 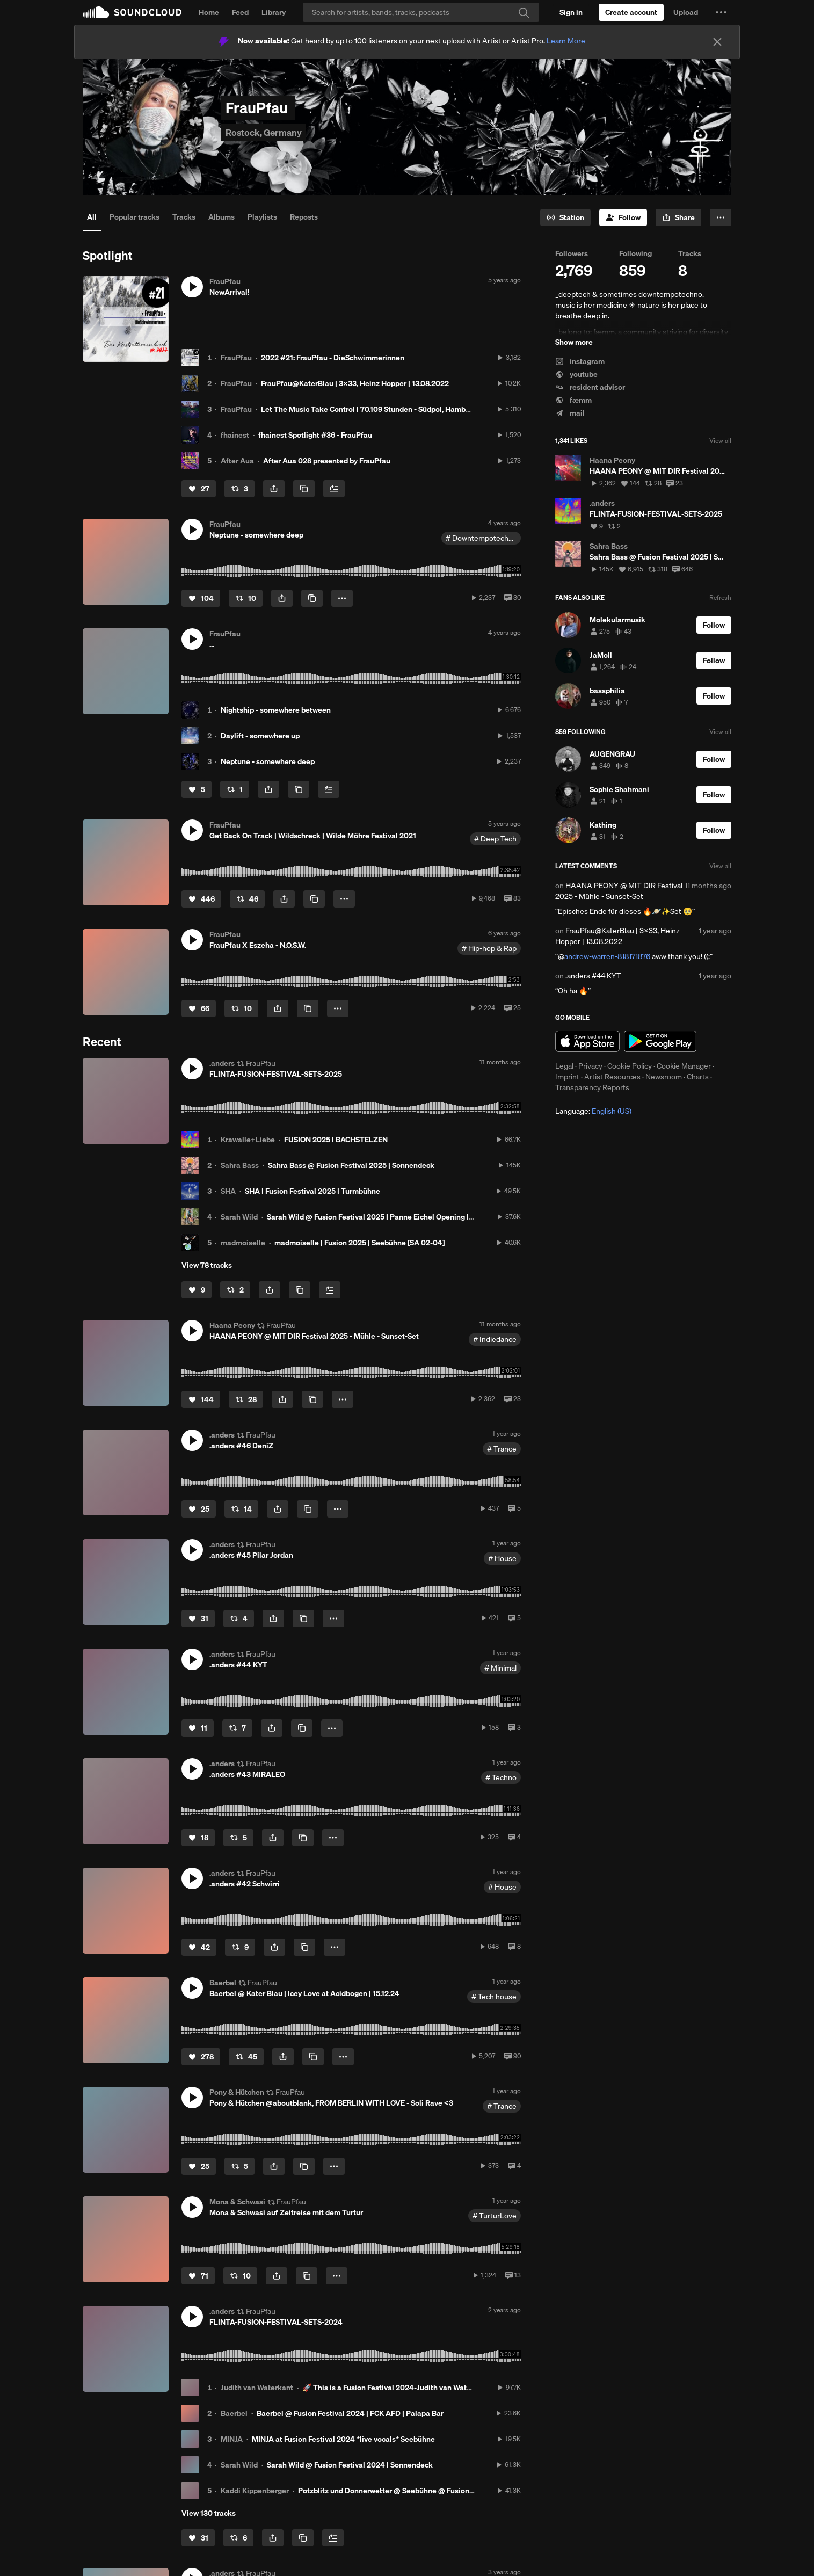 What do you see at coordinates (565, 217) in the screenshot?
I see `[Go to station]` at bounding box center [565, 217].